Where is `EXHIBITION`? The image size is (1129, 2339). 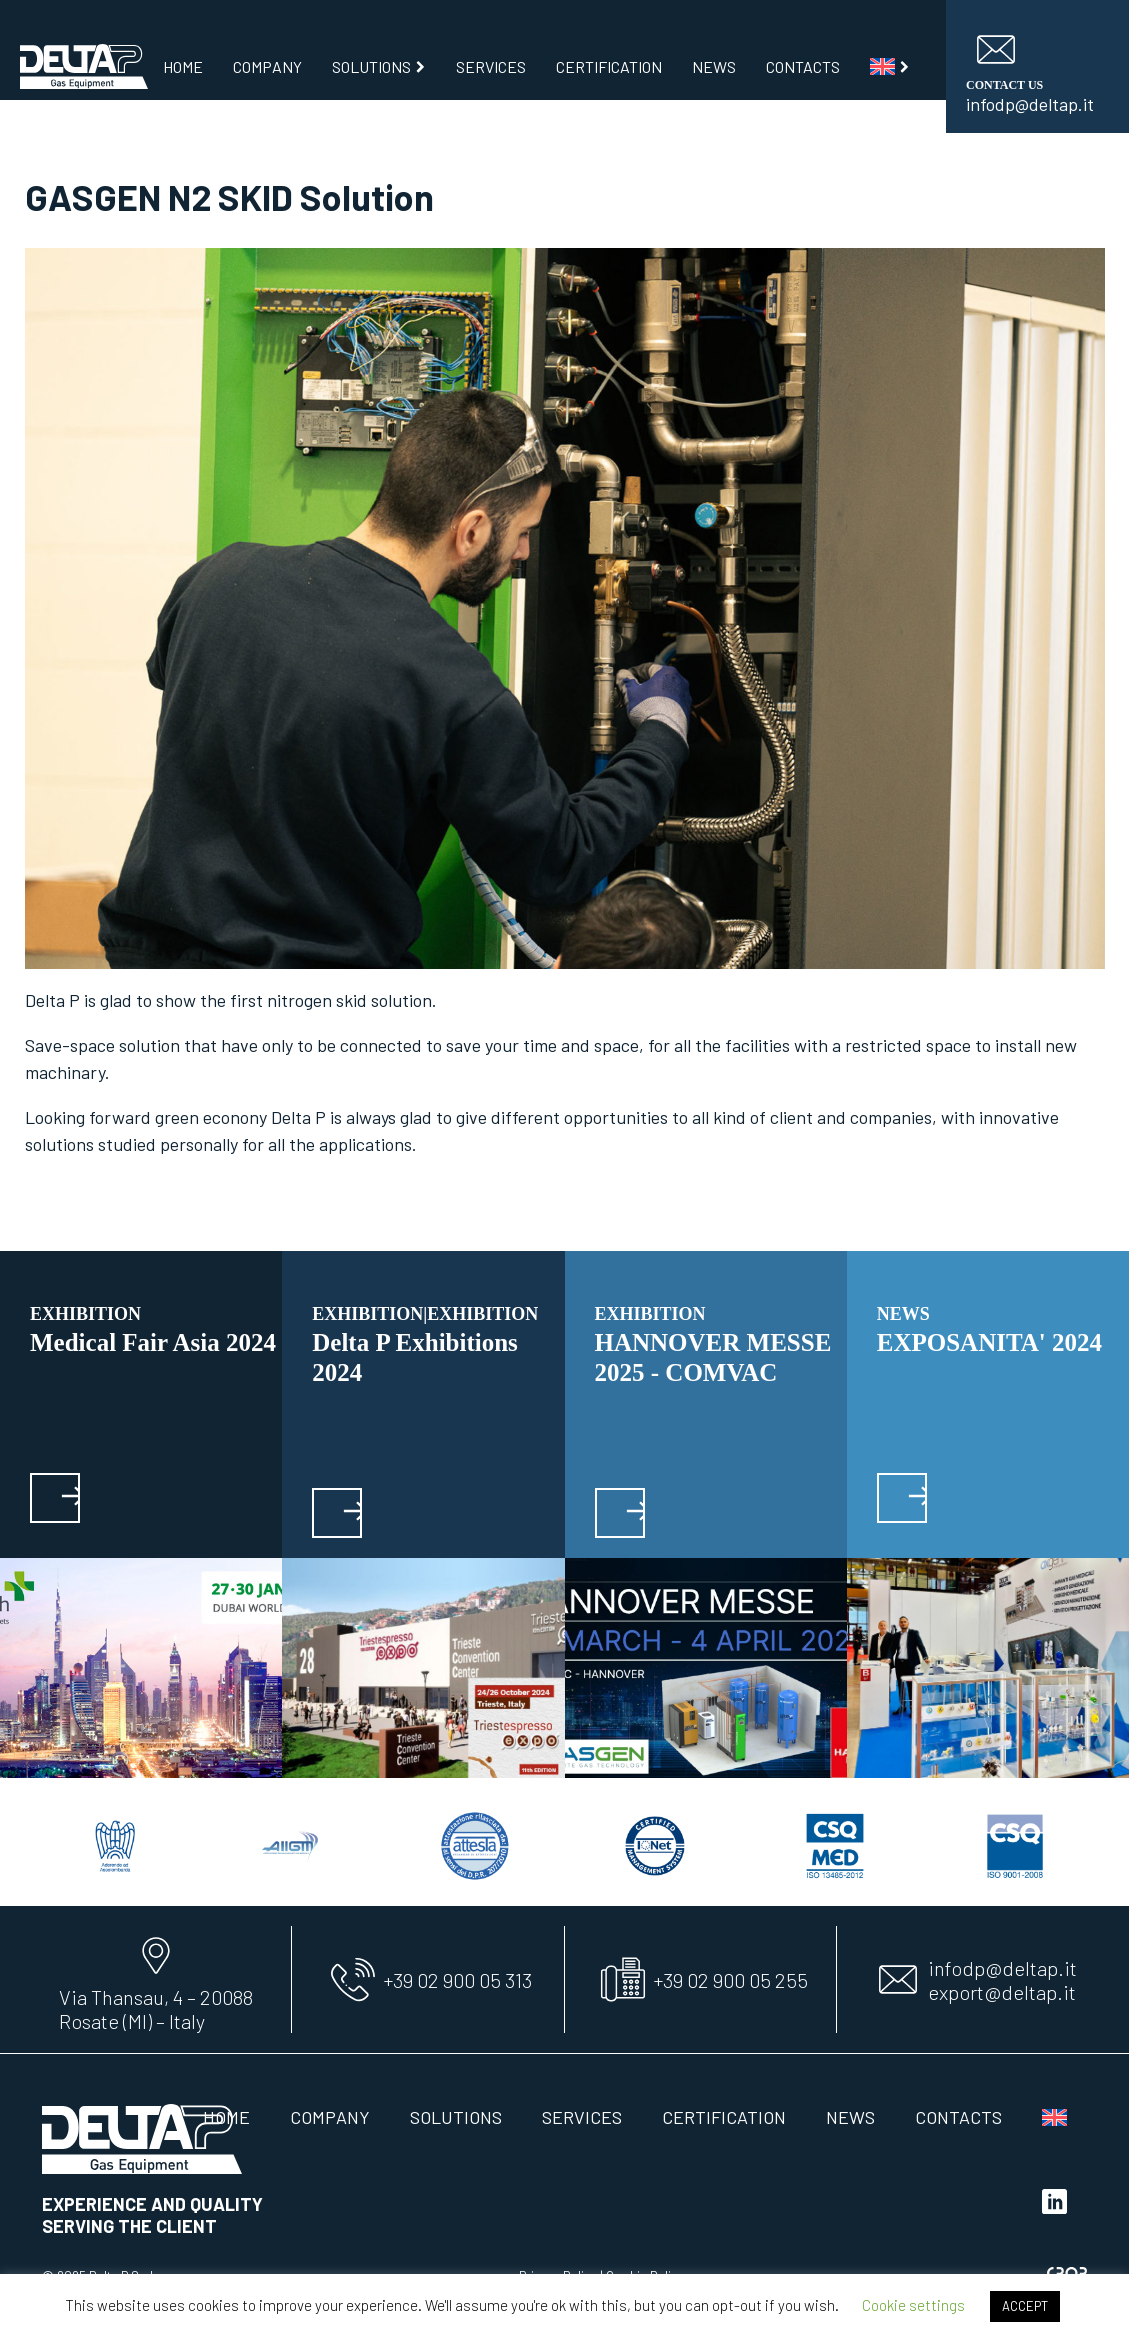 EXHIBITION is located at coordinates (85, 1314).